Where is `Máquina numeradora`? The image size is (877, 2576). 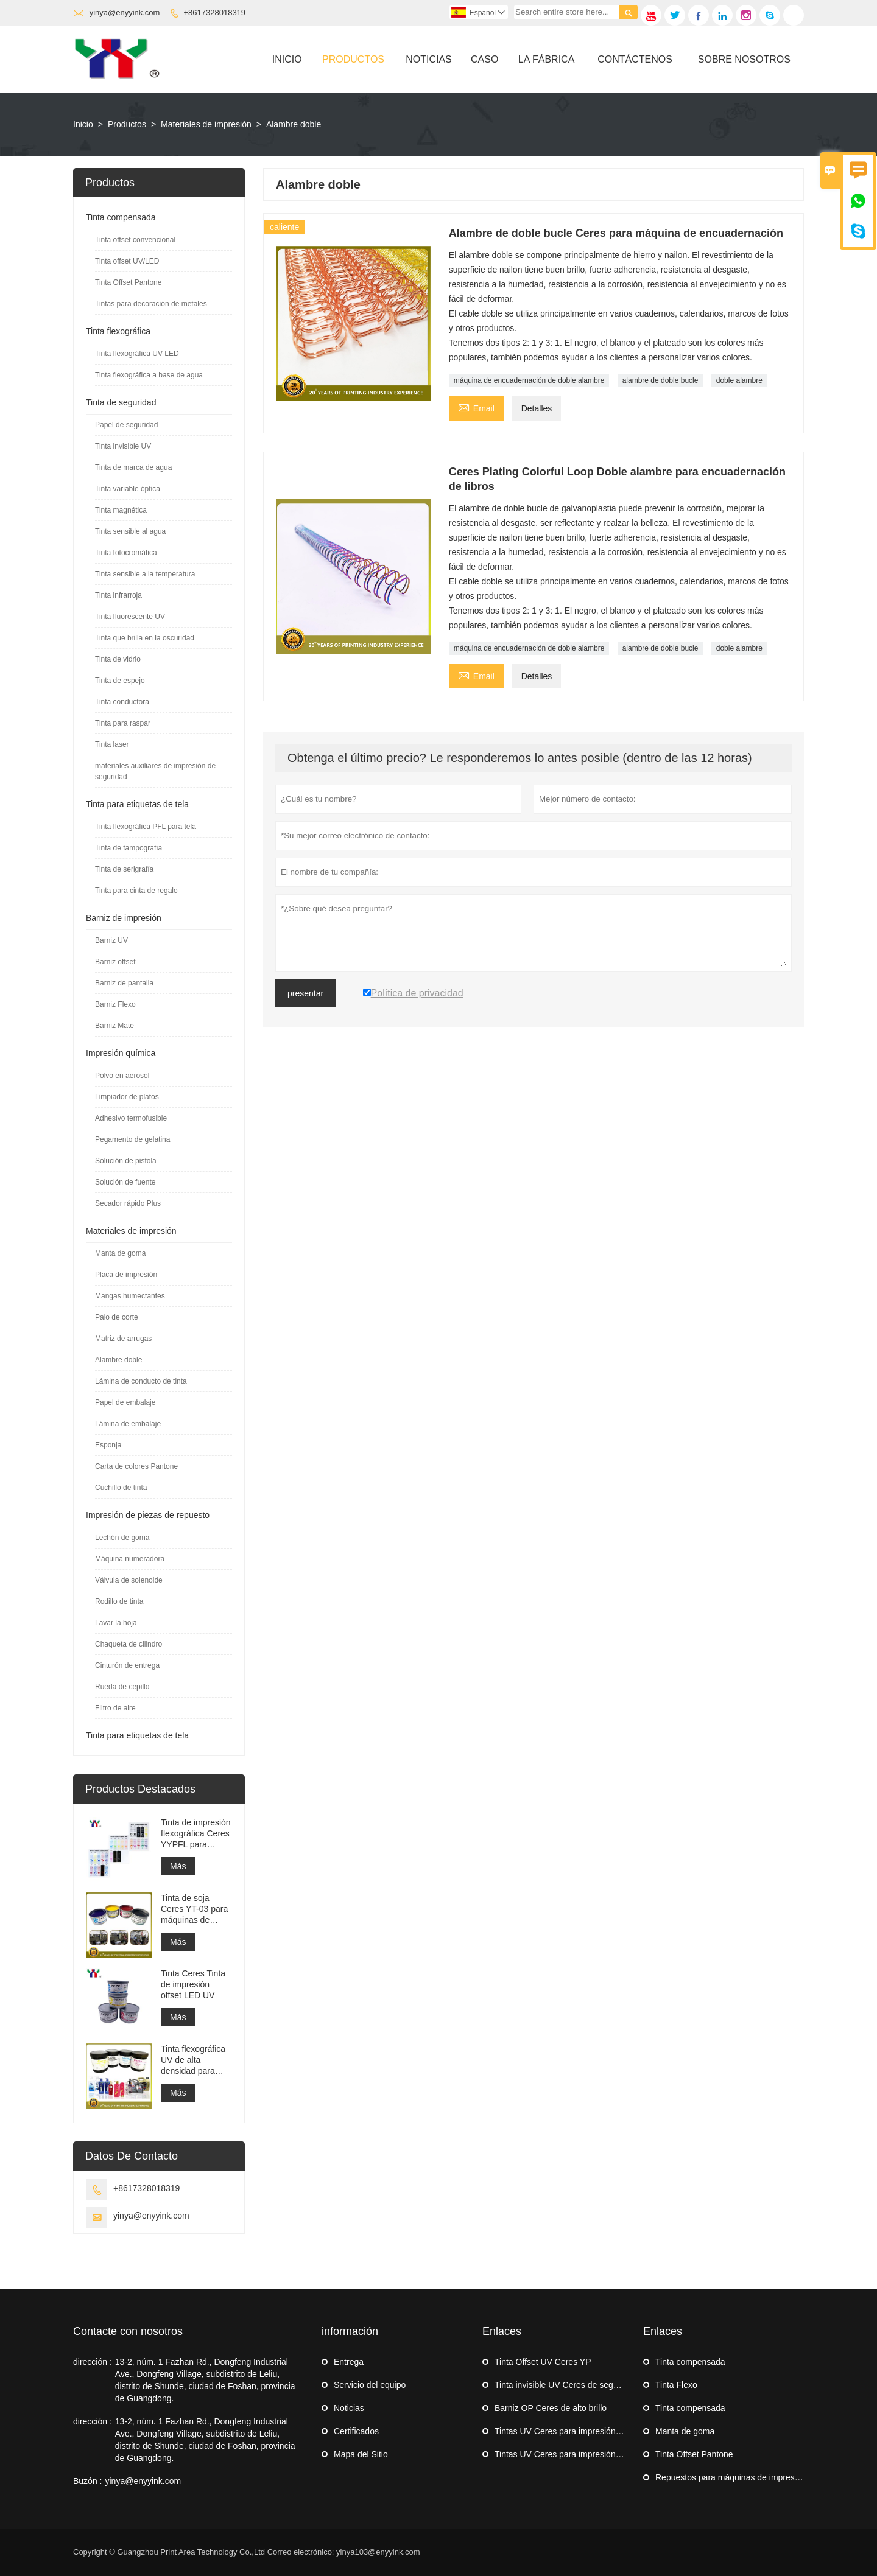
Máquina numeradora is located at coordinates (129, 1559).